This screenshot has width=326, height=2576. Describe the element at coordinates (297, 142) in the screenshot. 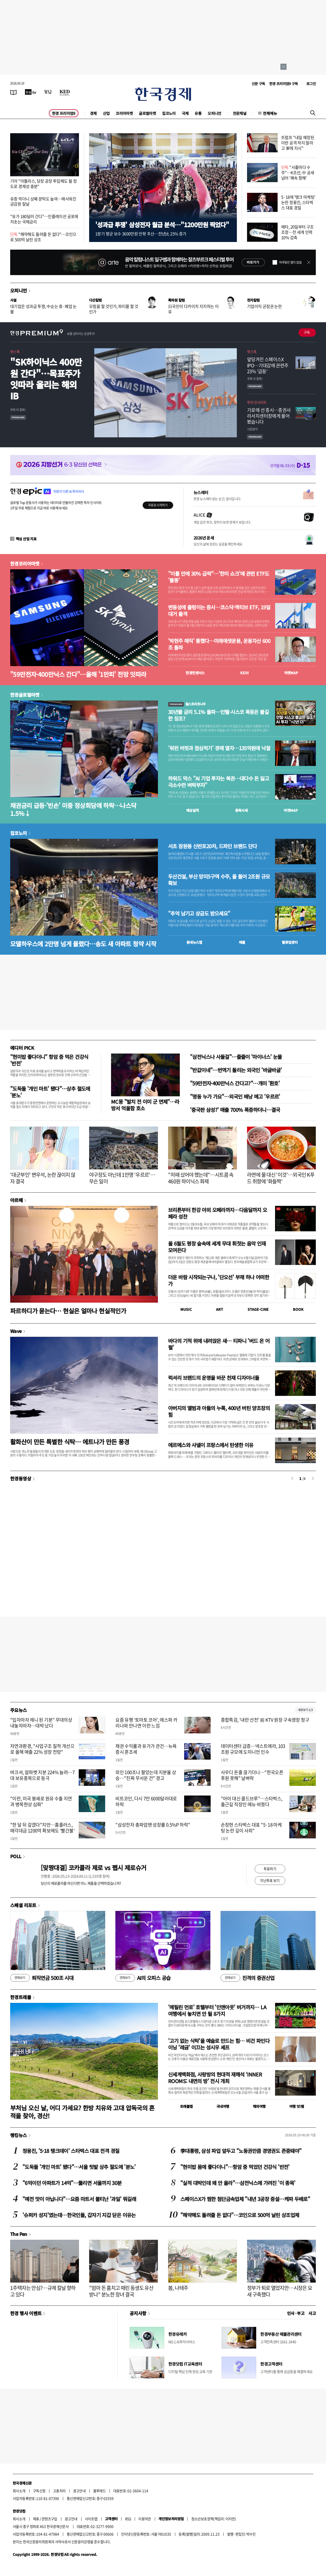

I see `트럼프 "내일 예정된 이란 공격 하지 말라고 軍에 지시"` at that location.